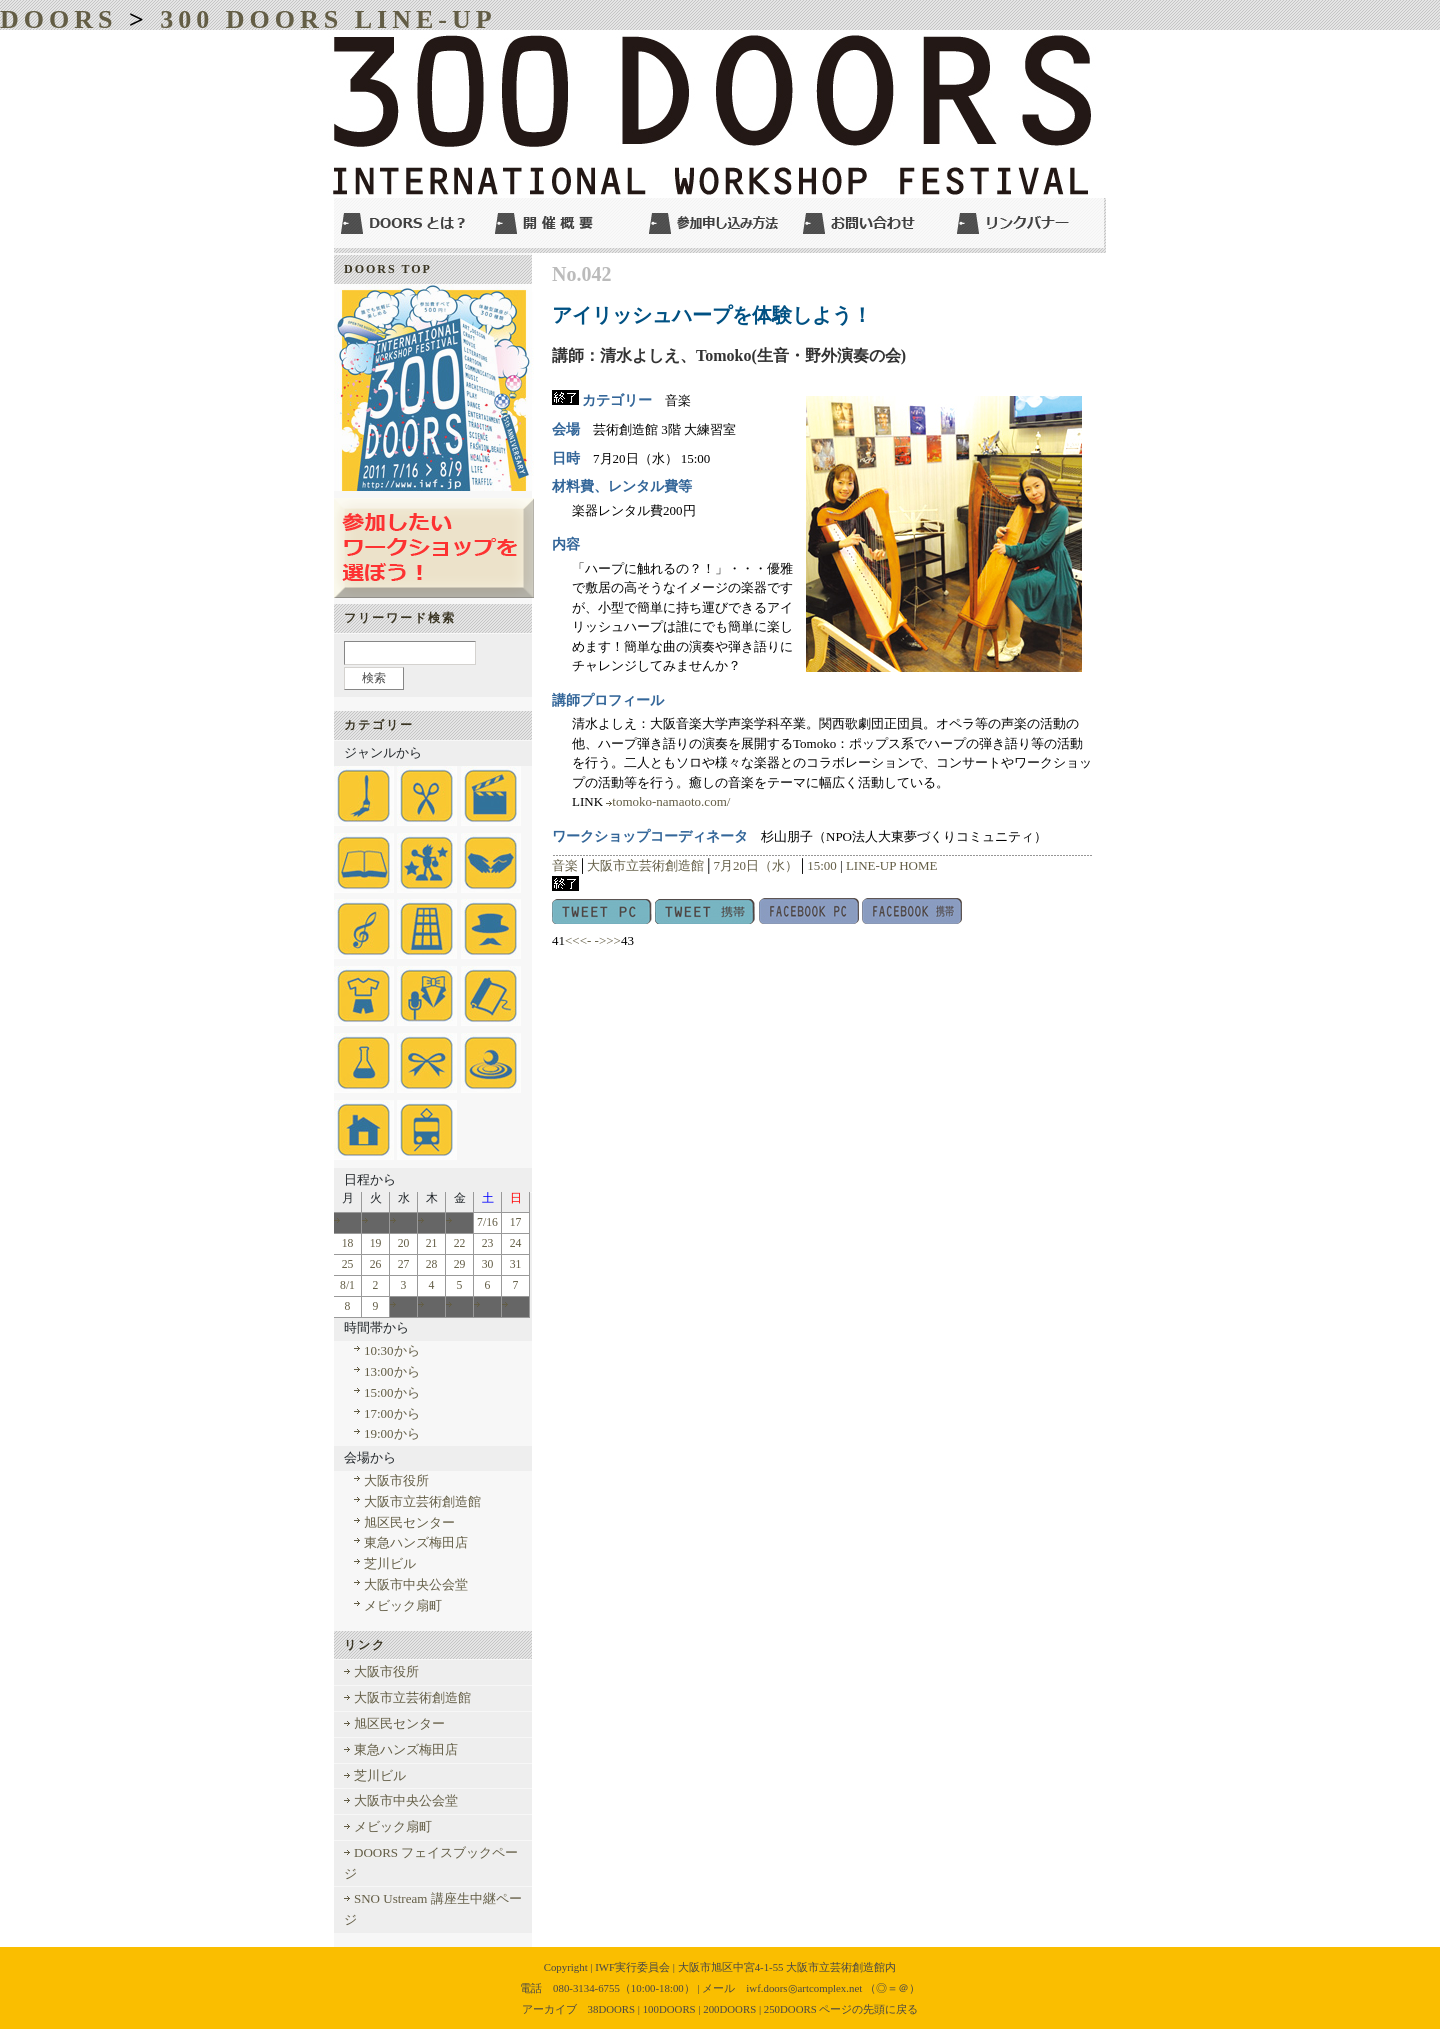 This screenshot has height=2029, width=1440. I want to click on ->>>, so click(608, 940).